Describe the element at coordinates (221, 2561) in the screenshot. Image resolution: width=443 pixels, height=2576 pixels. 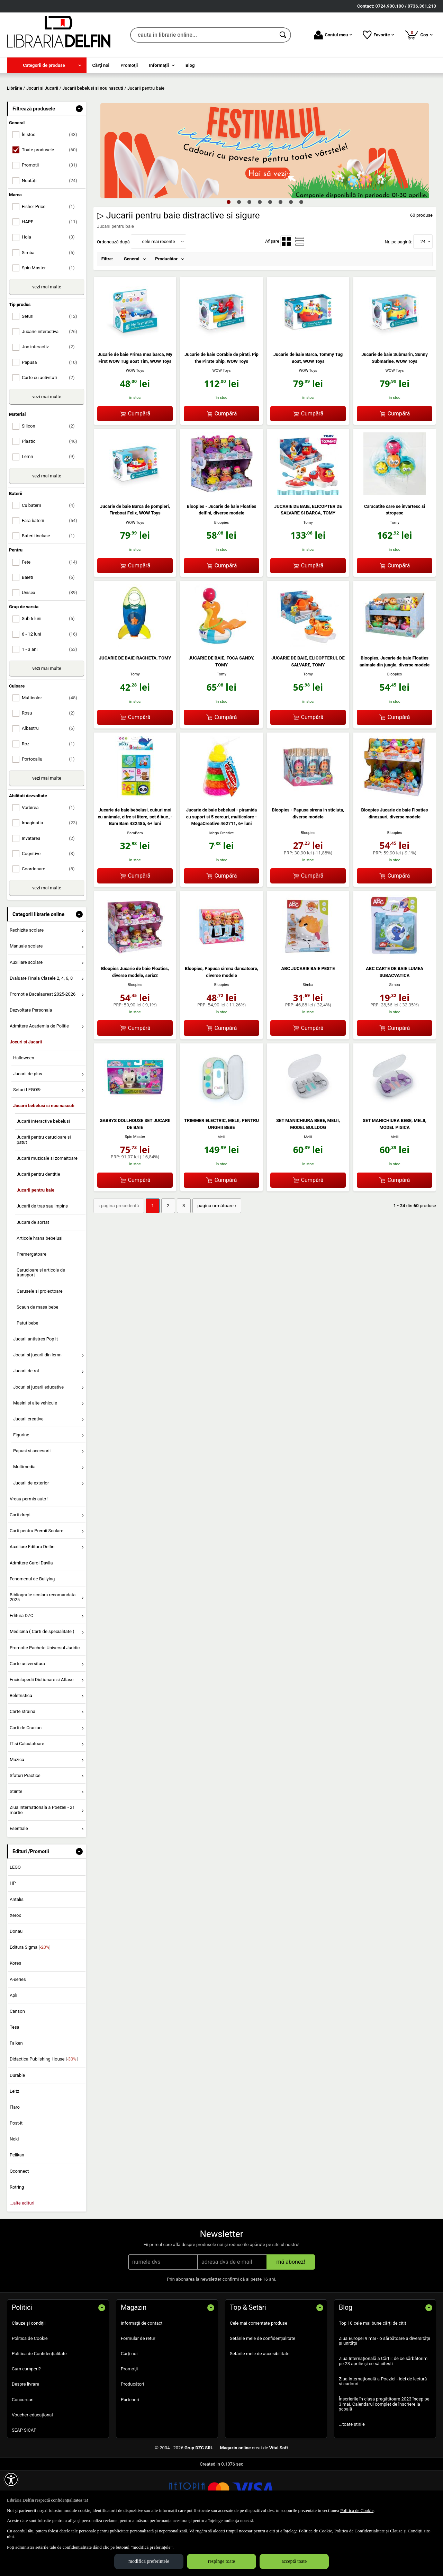
I see `respinge toate` at that location.